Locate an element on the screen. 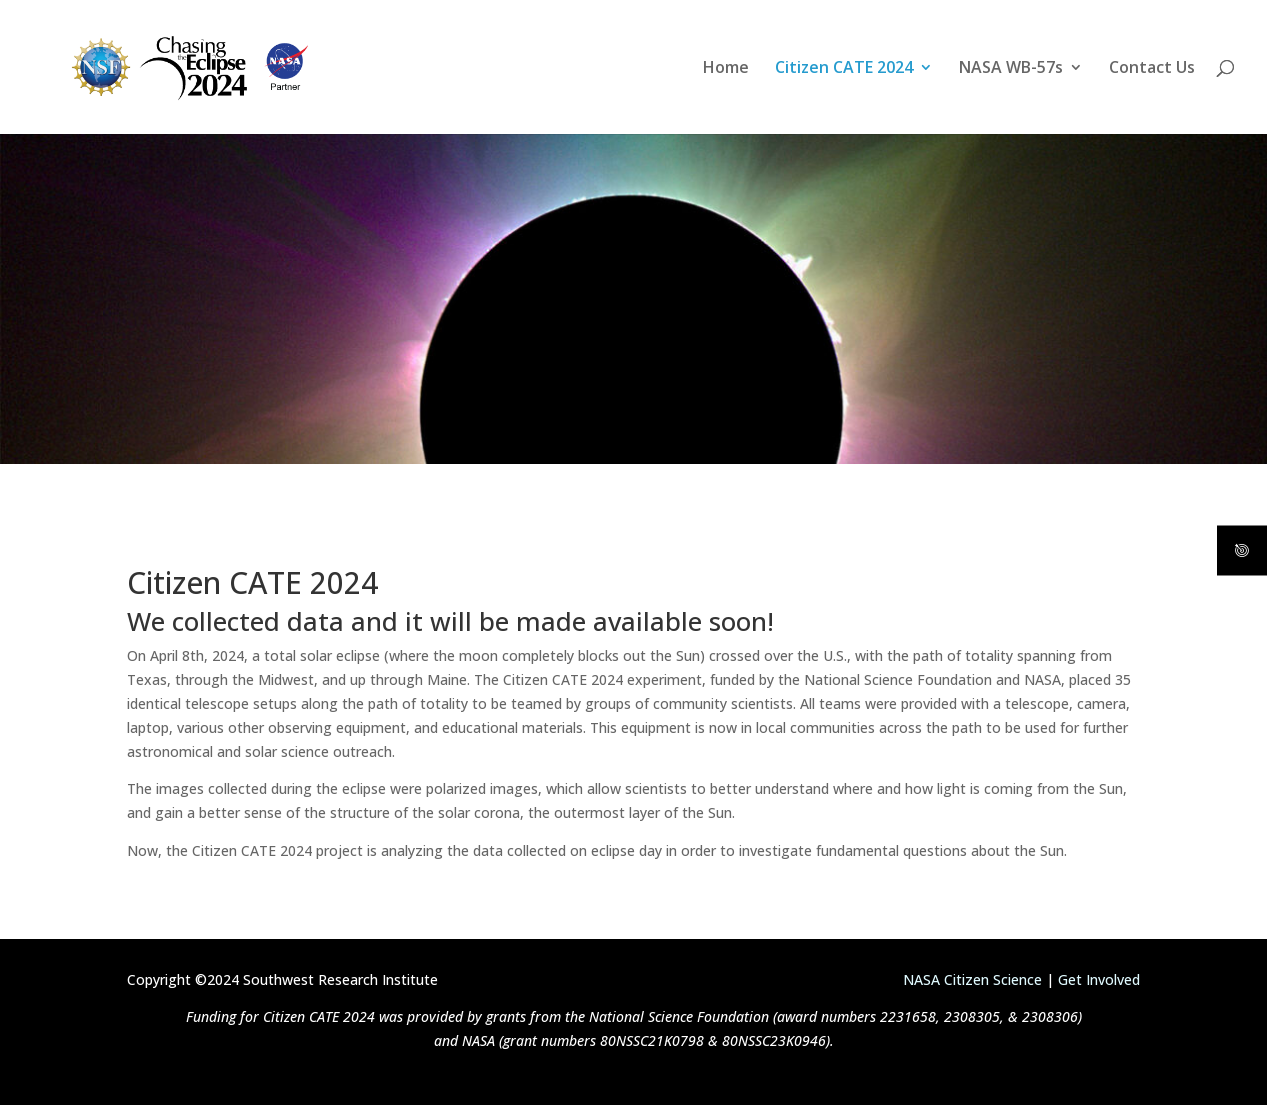 This screenshot has height=1105, width=1267. NASA Citizen Science is located at coordinates (972, 979).